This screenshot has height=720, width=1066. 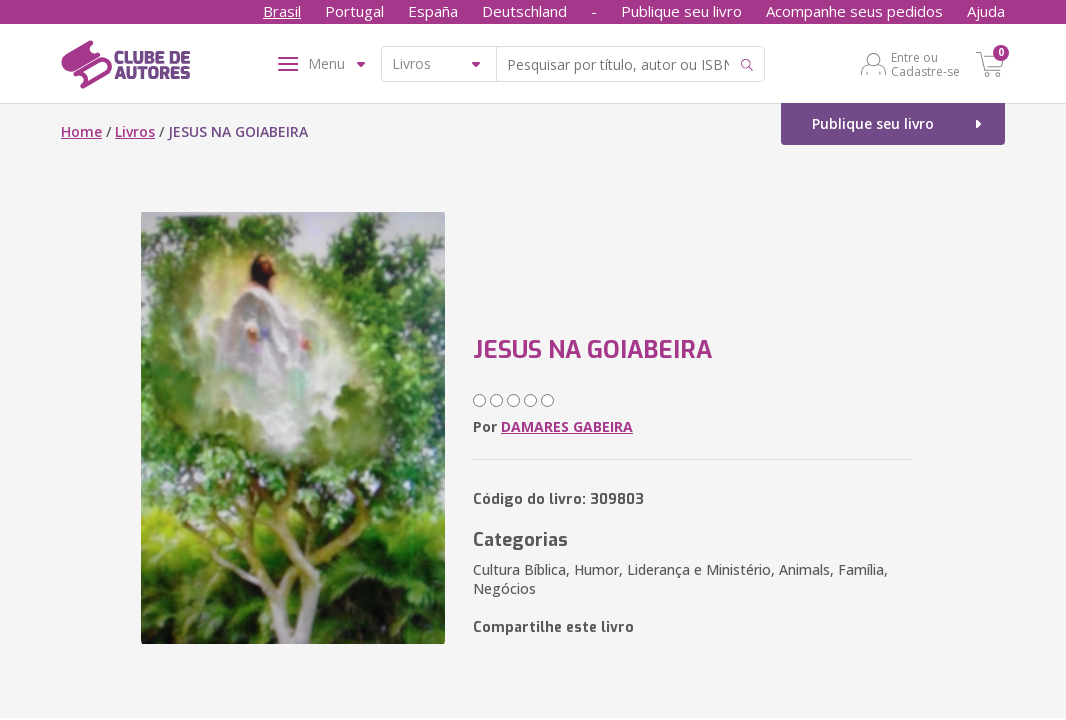 What do you see at coordinates (354, 11) in the screenshot?
I see `Portugal` at bounding box center [354, 11].